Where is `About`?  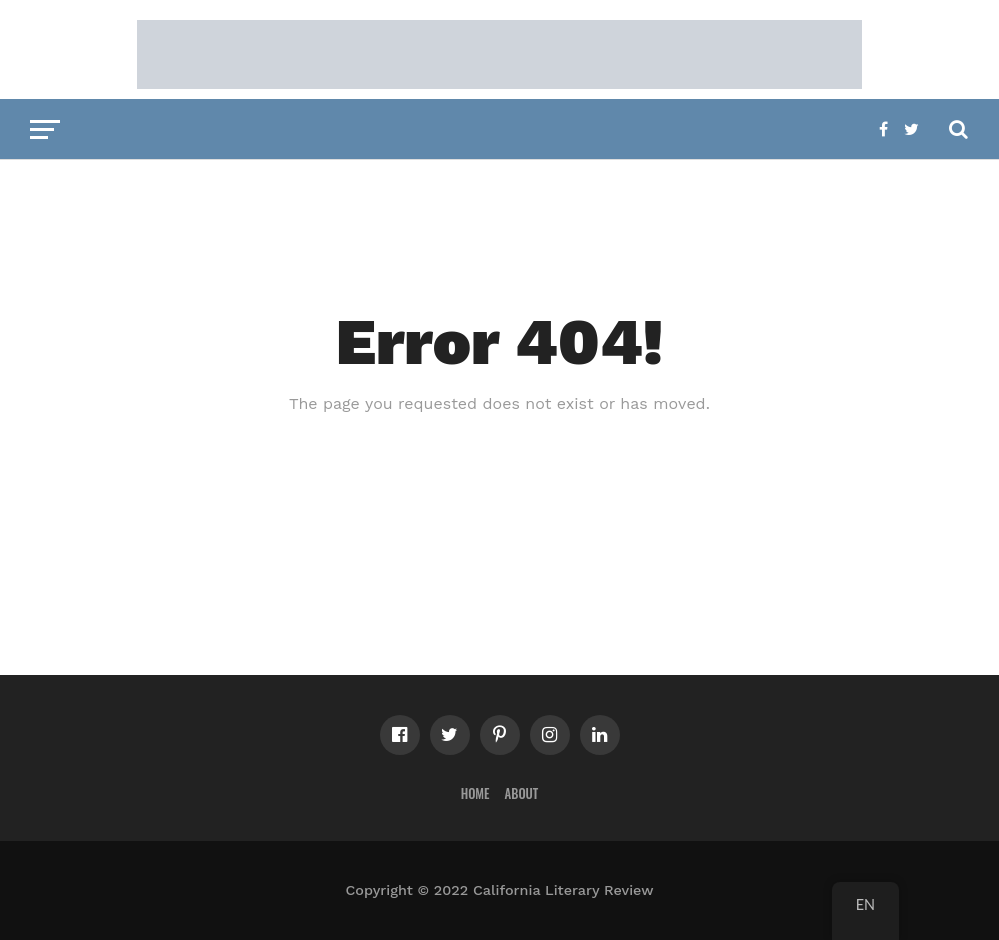 About is located at coordinates (522, 793).